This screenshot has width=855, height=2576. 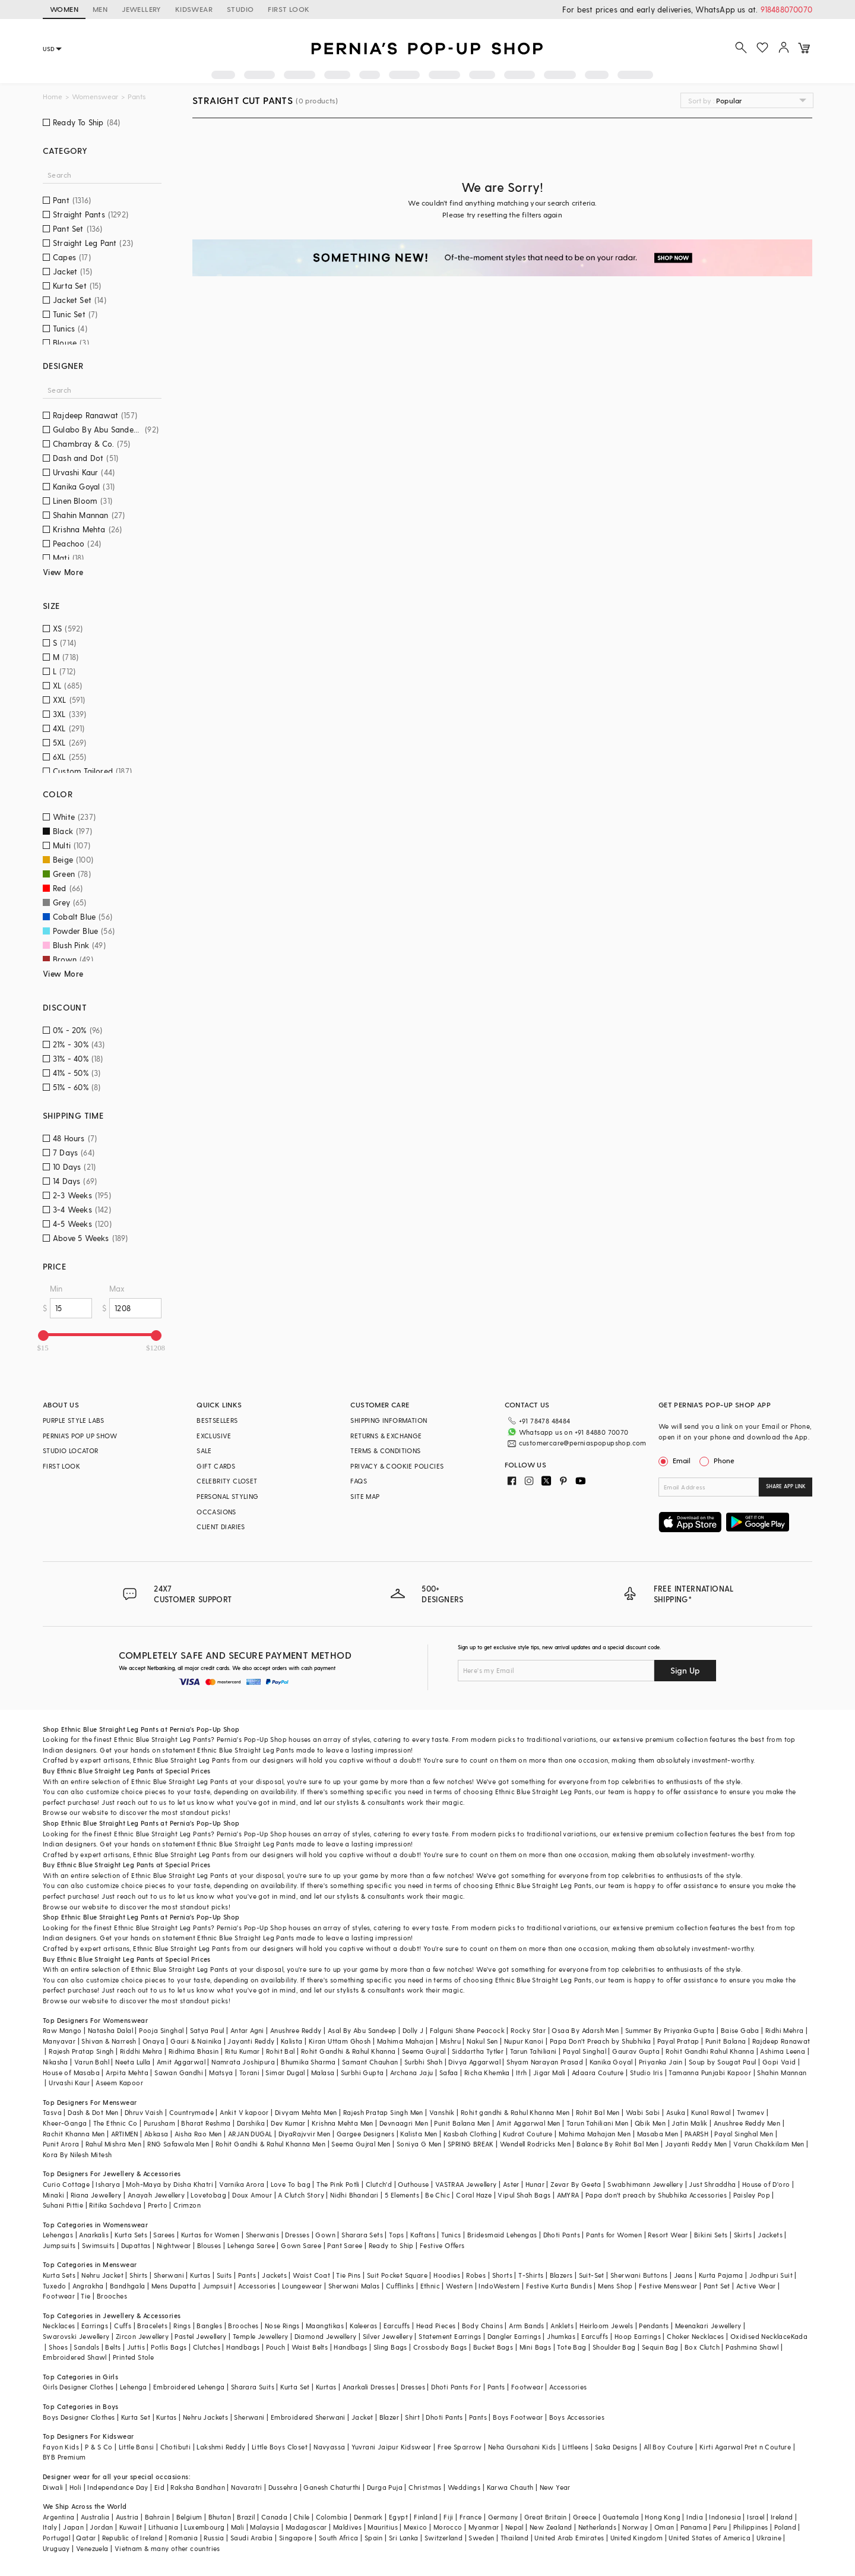 What do you see at coordinates (425, 2487) in the screenshot?
I see `Christmas` at bounding box center [425, 2487].